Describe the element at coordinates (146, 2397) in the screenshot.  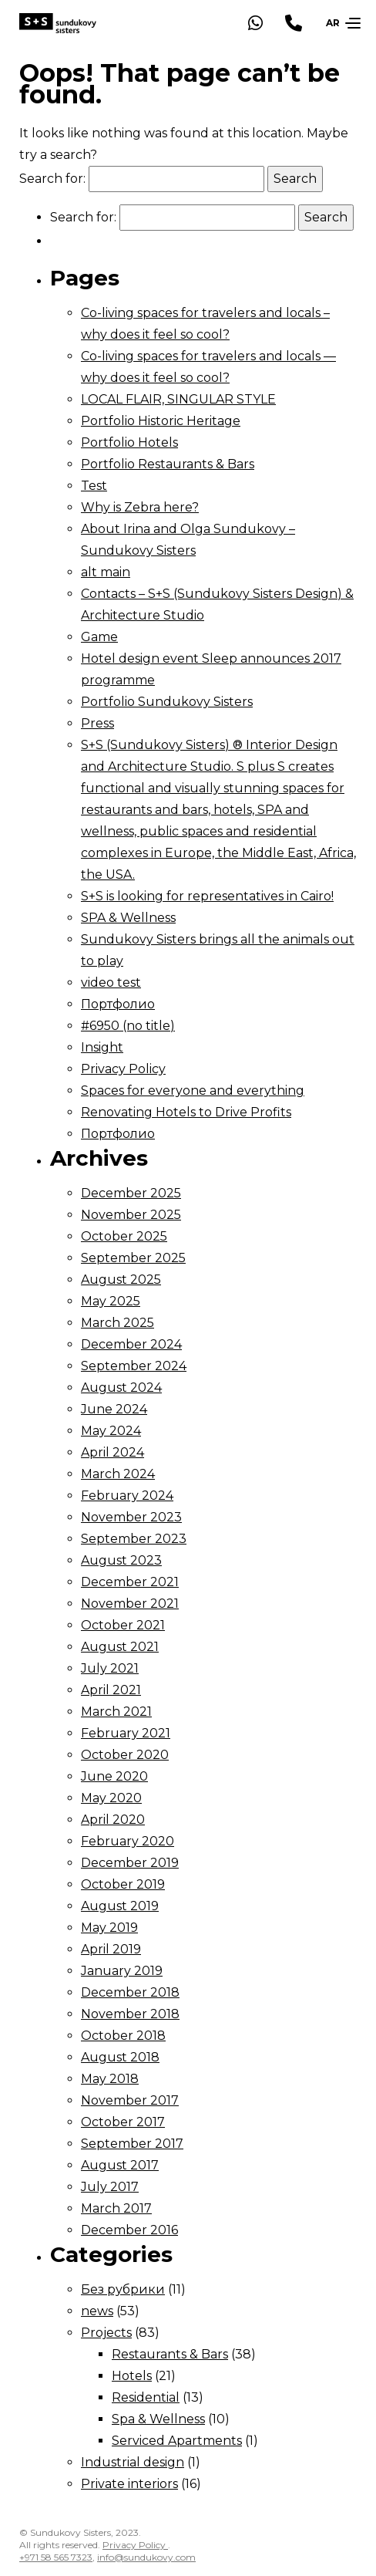
I see `Residential` at that location.